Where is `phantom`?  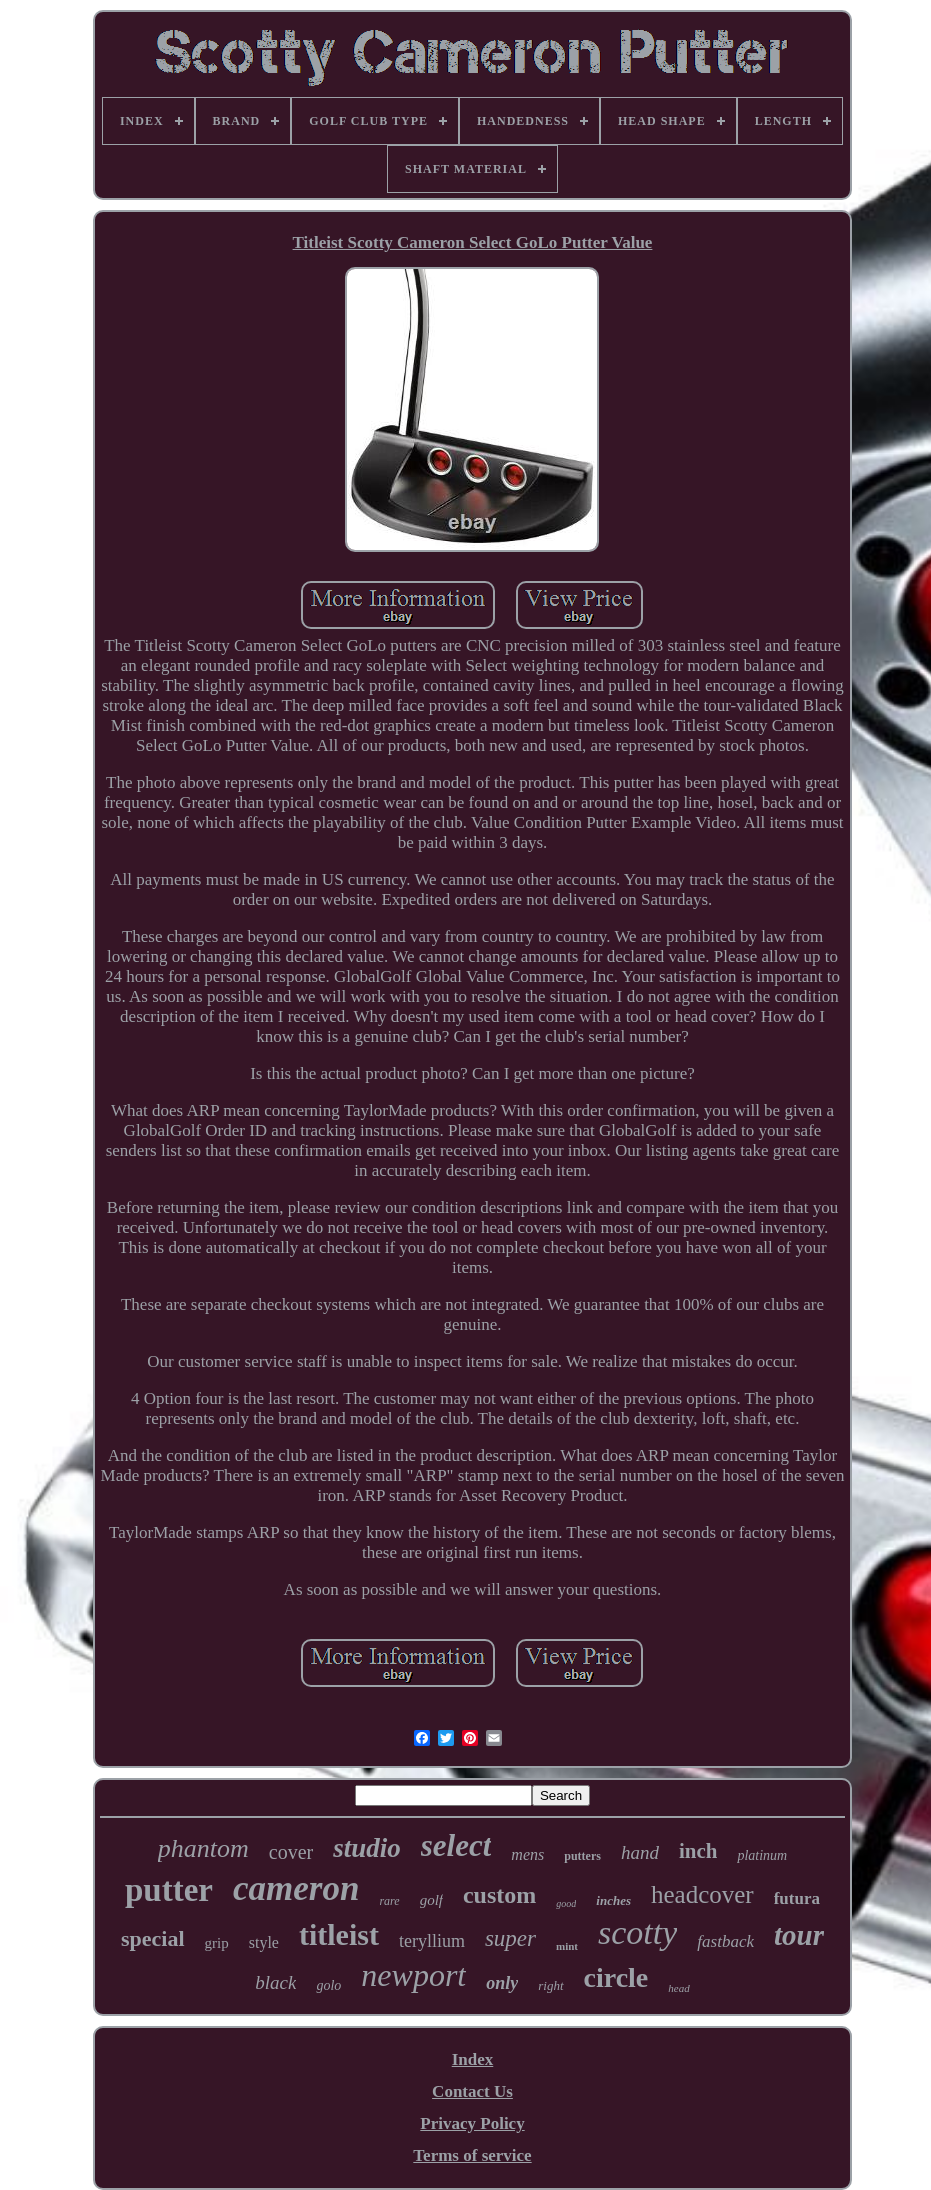
phantom is located at coordinates (203, 1848).